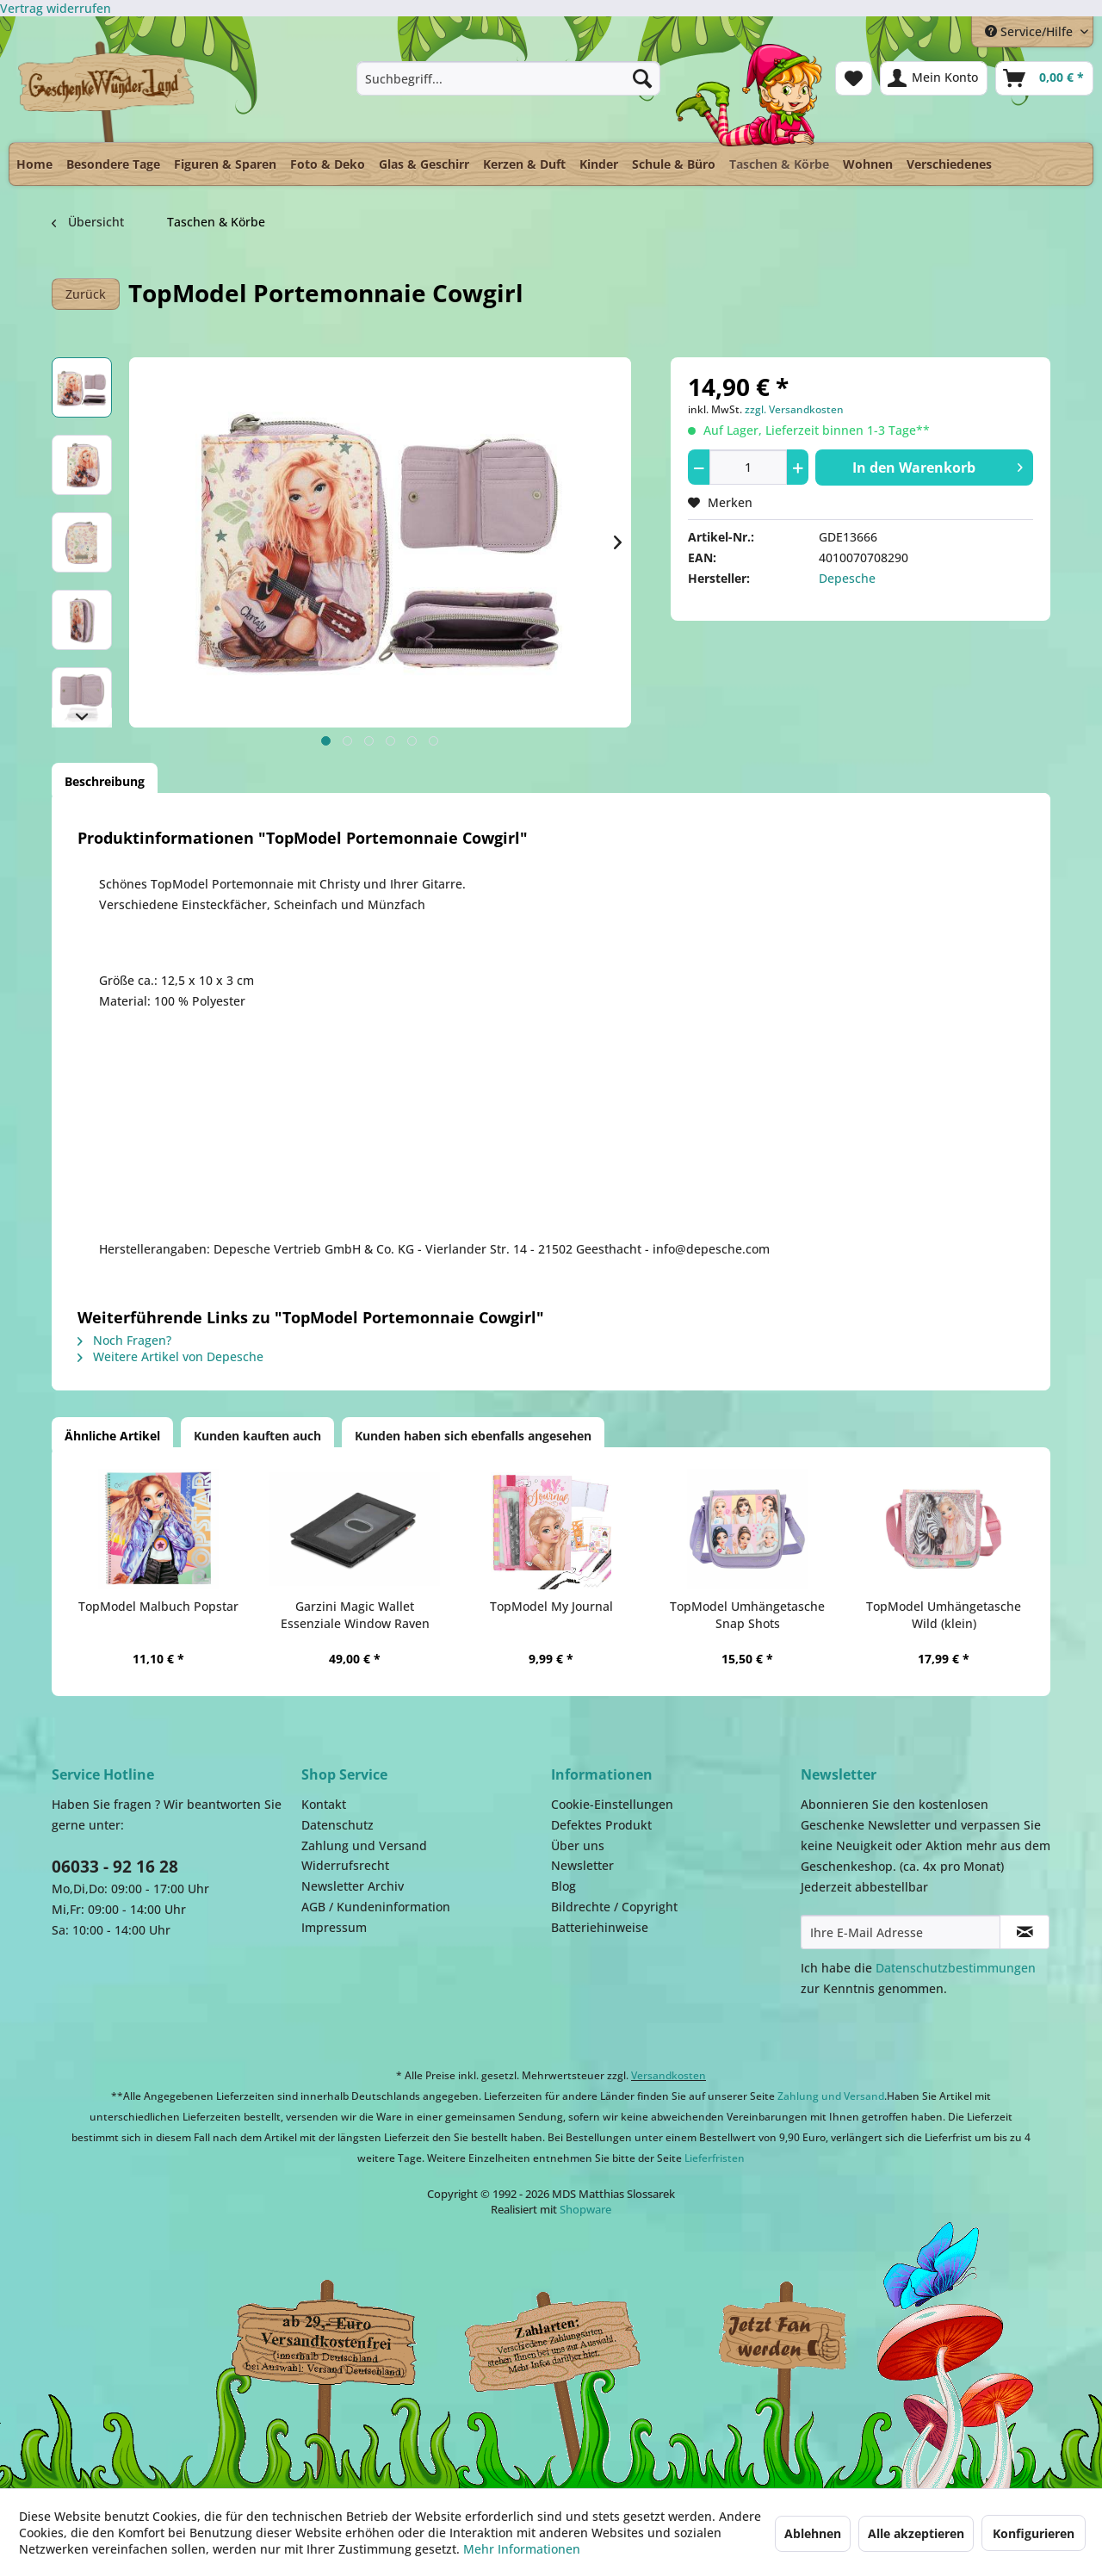  I want to click on [Home], so click(34, 164).